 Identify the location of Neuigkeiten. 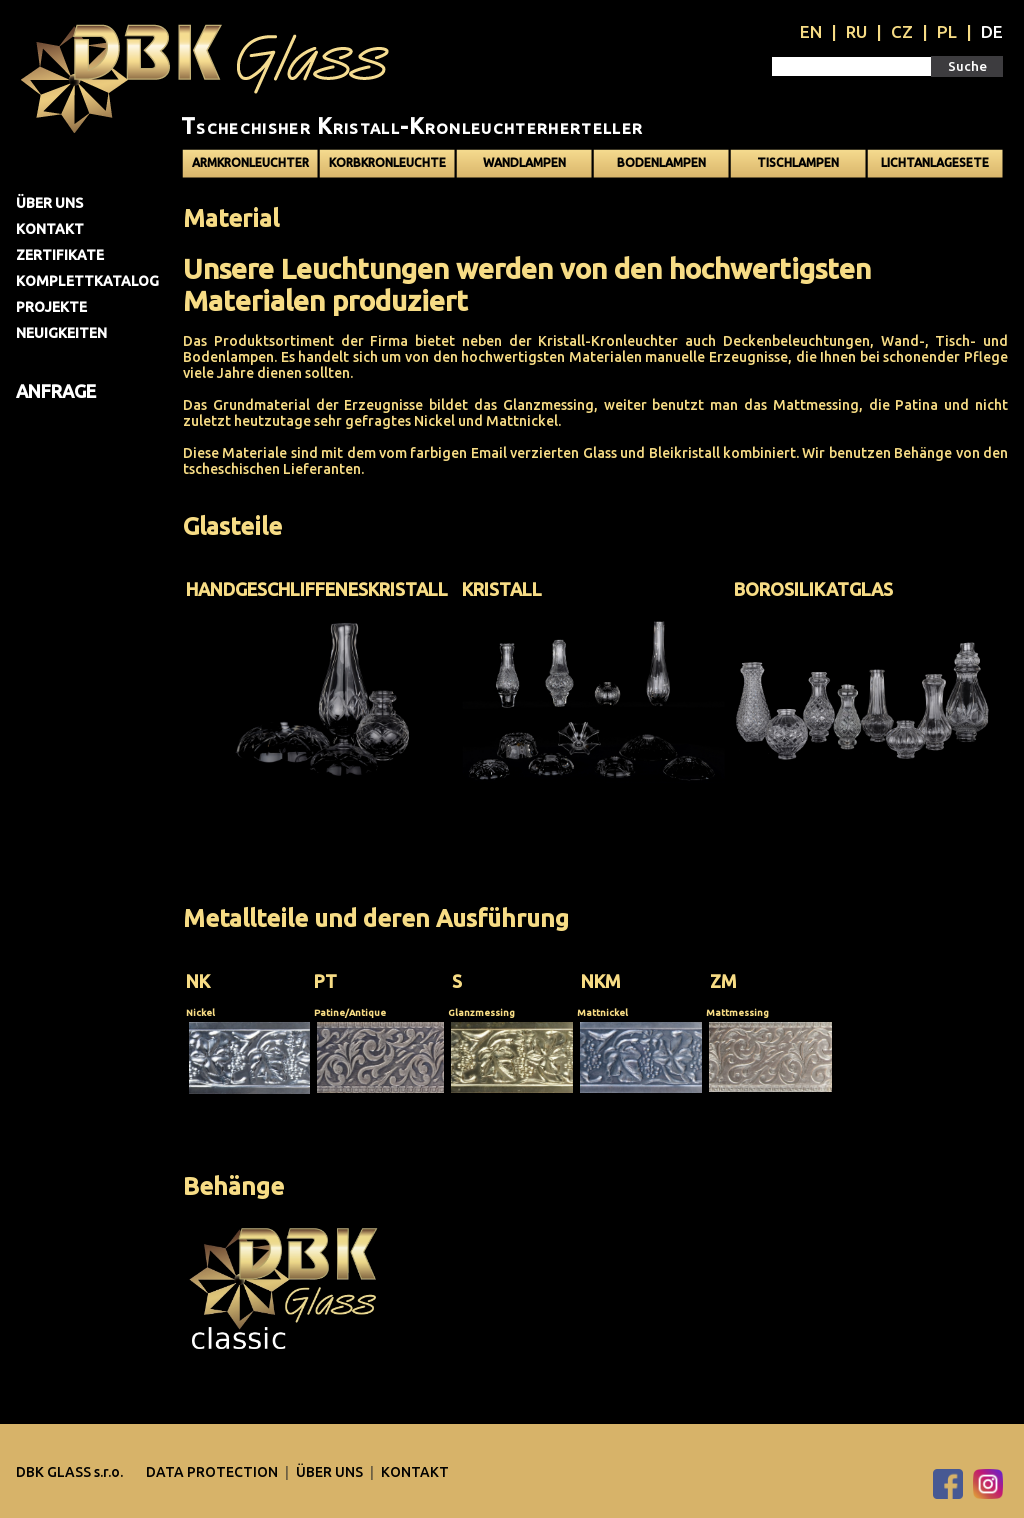
(61, 333).